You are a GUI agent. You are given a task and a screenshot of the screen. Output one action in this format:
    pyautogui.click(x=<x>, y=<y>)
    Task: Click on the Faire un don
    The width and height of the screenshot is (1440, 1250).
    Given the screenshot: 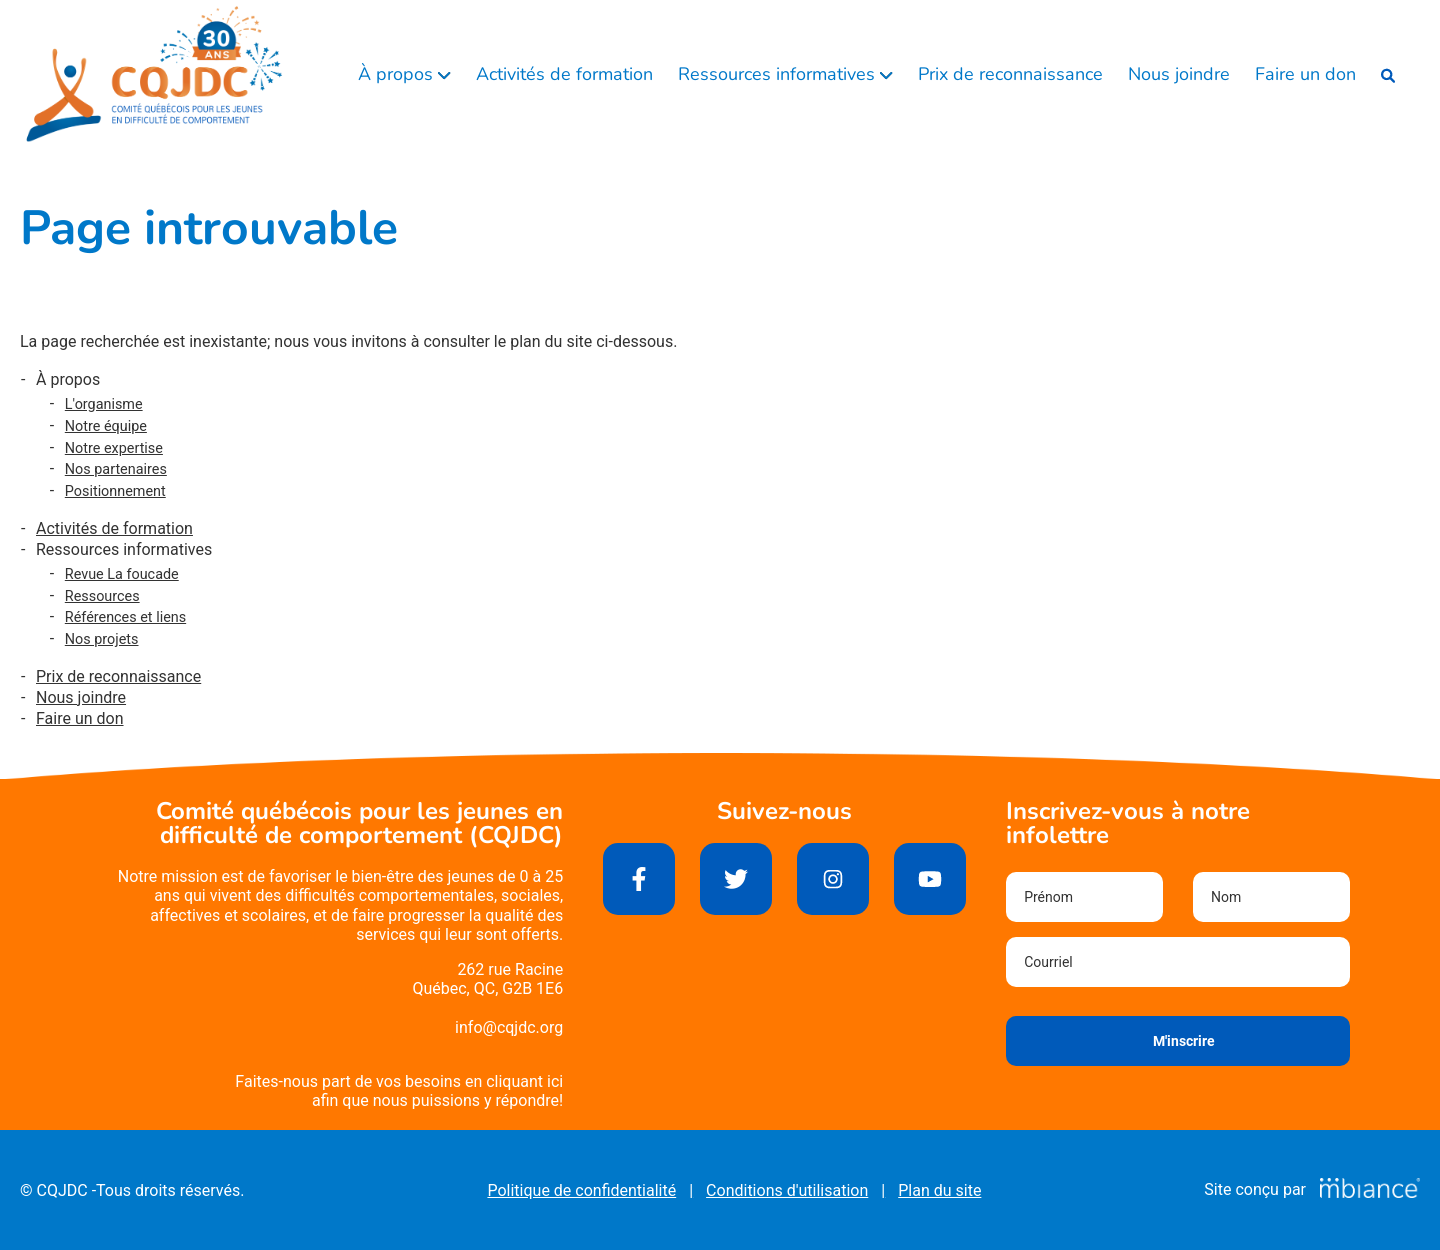 What is the action you would take?
    pyautogui.click(x=1305, y=74)
    